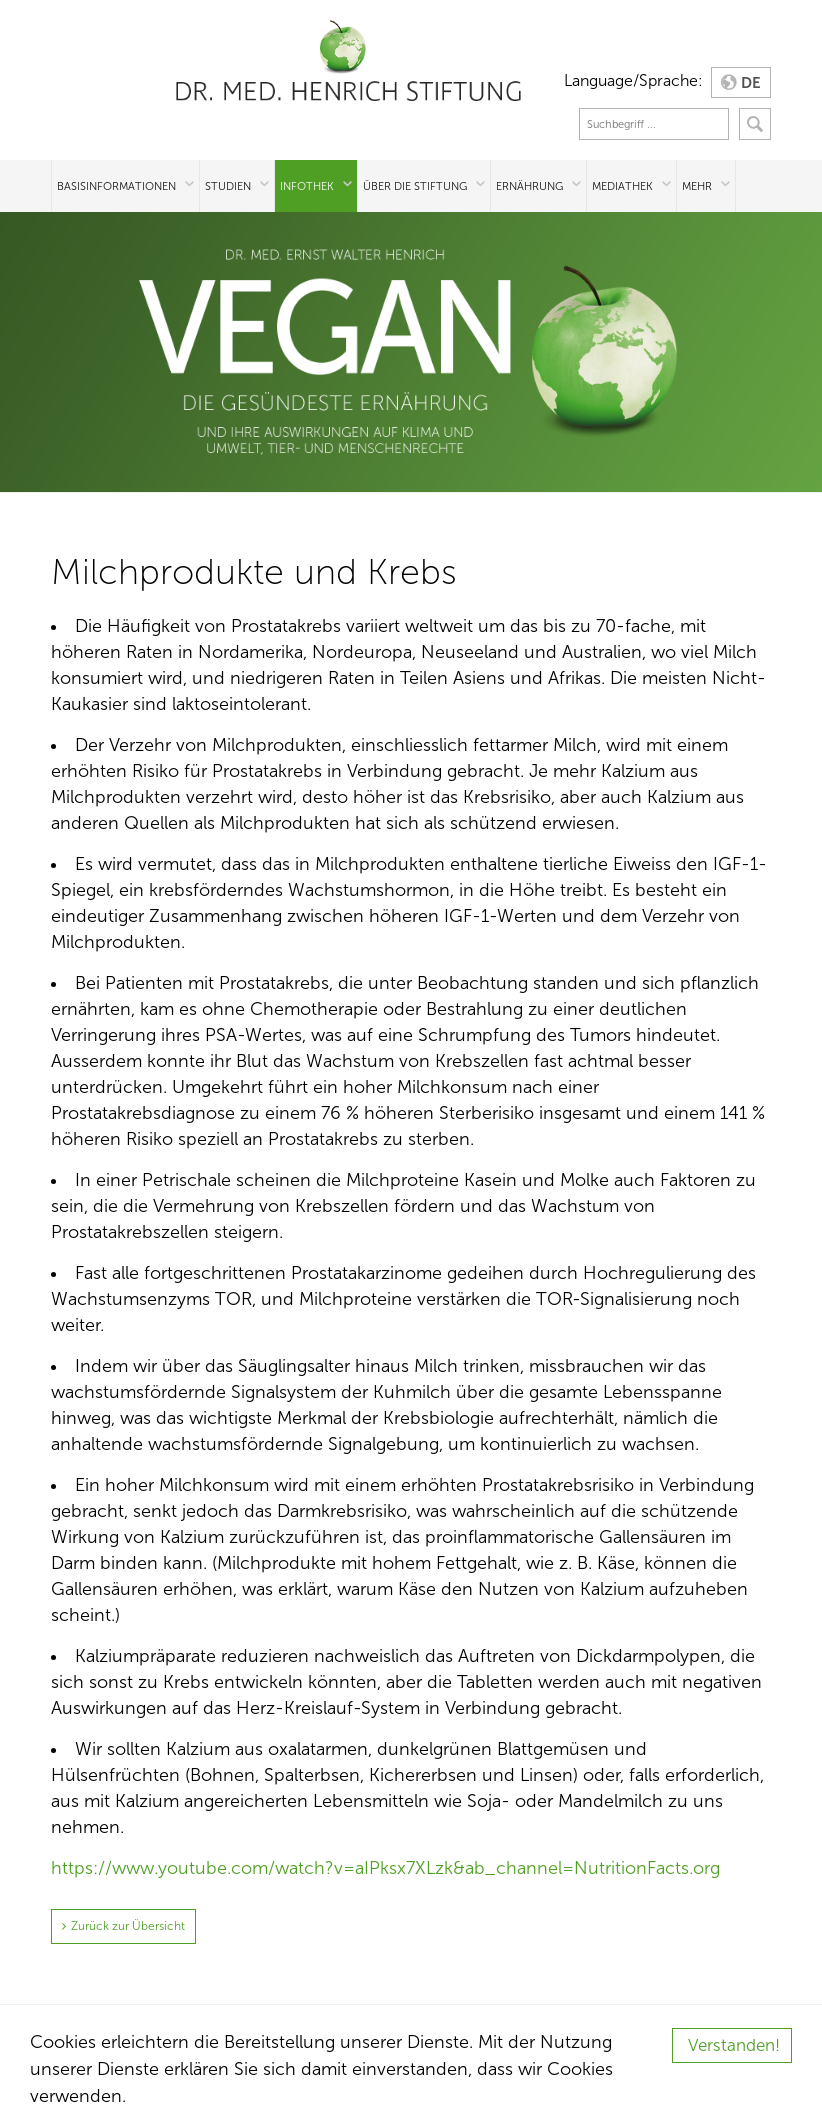 The height and width of the screenshot is (2125, 822). Describe the element at coordinates (307, 186) in the screenshot. I see `Infothek` at that location.